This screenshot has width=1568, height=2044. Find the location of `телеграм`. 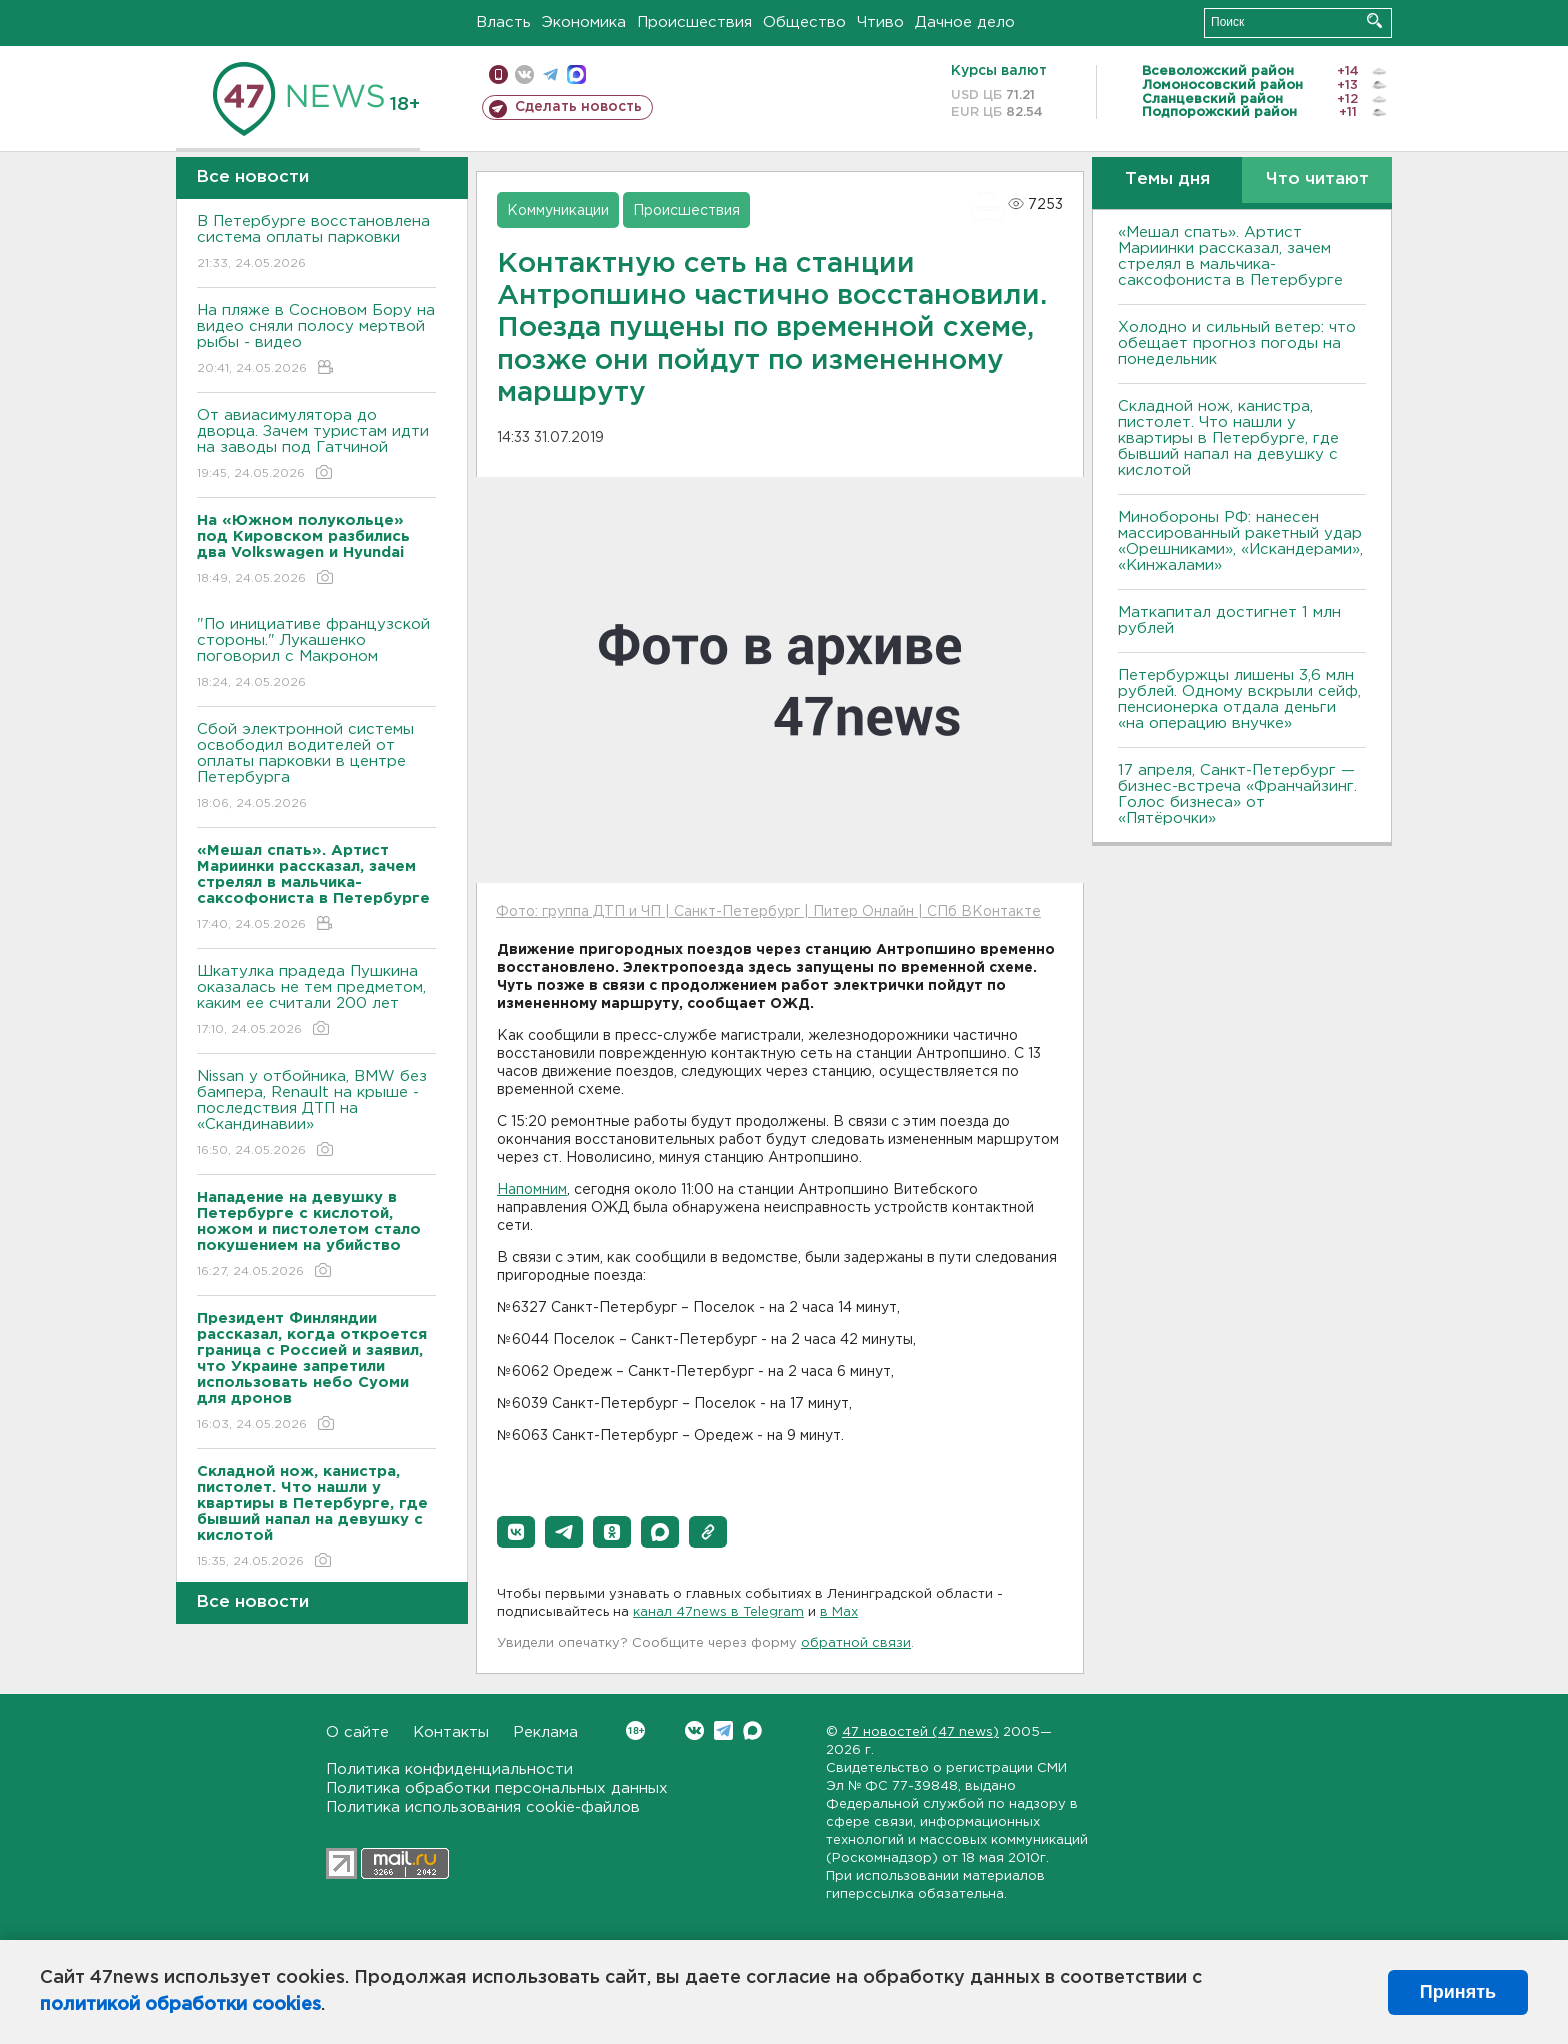

телеграм is located at coordinates (550, 74).